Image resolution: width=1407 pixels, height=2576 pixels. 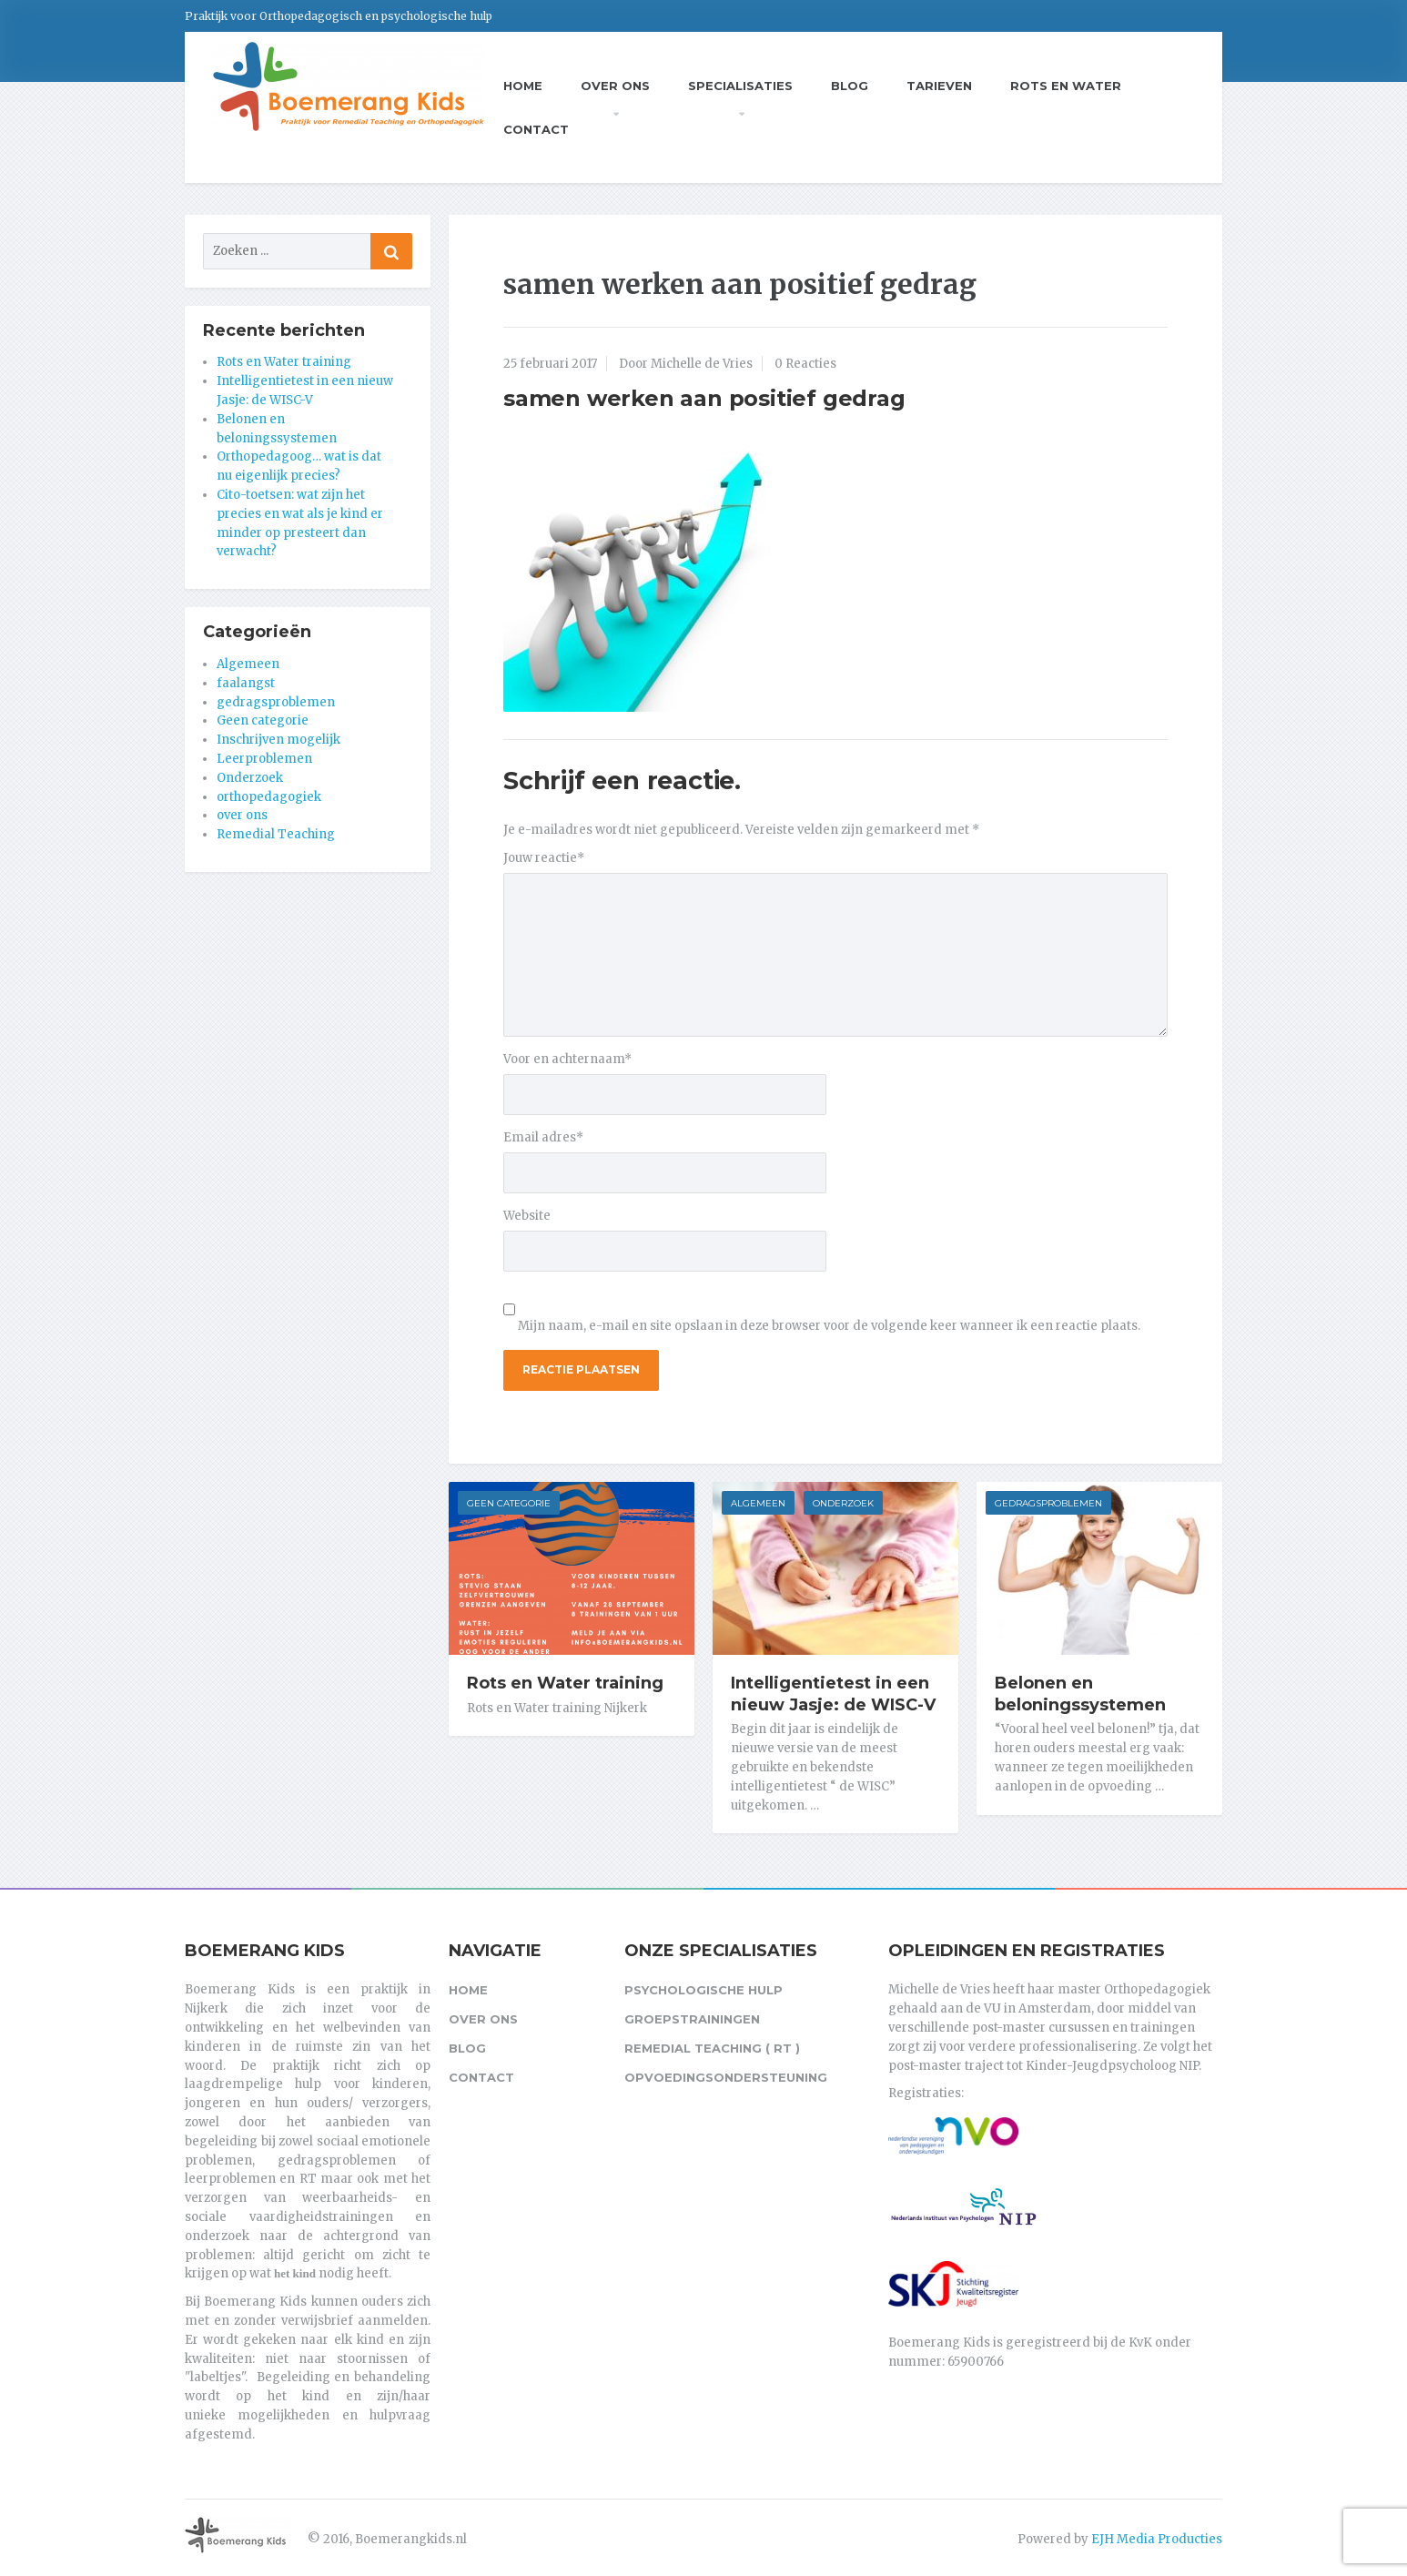 I want to click on Belonen en beloningssystemen, so click(x=1080, y=1694).